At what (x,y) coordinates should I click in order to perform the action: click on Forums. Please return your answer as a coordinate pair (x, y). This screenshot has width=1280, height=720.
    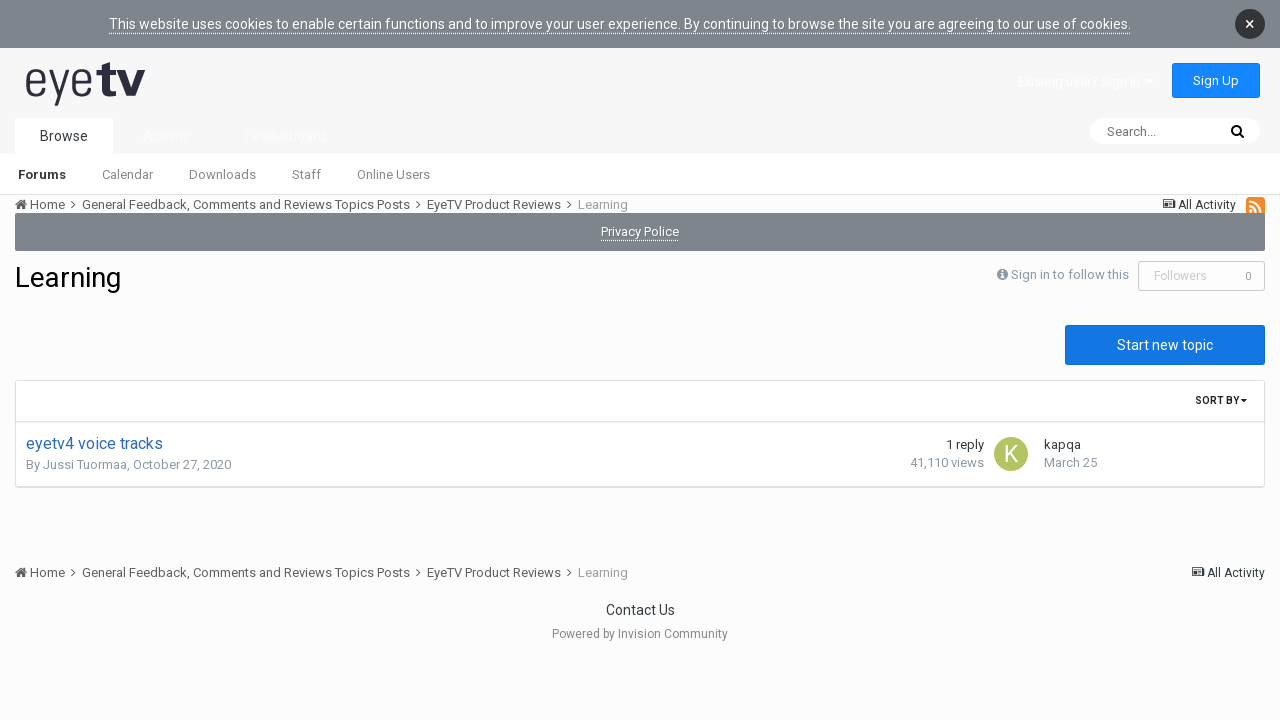
    Looking at the image, I should click on (42, 162).